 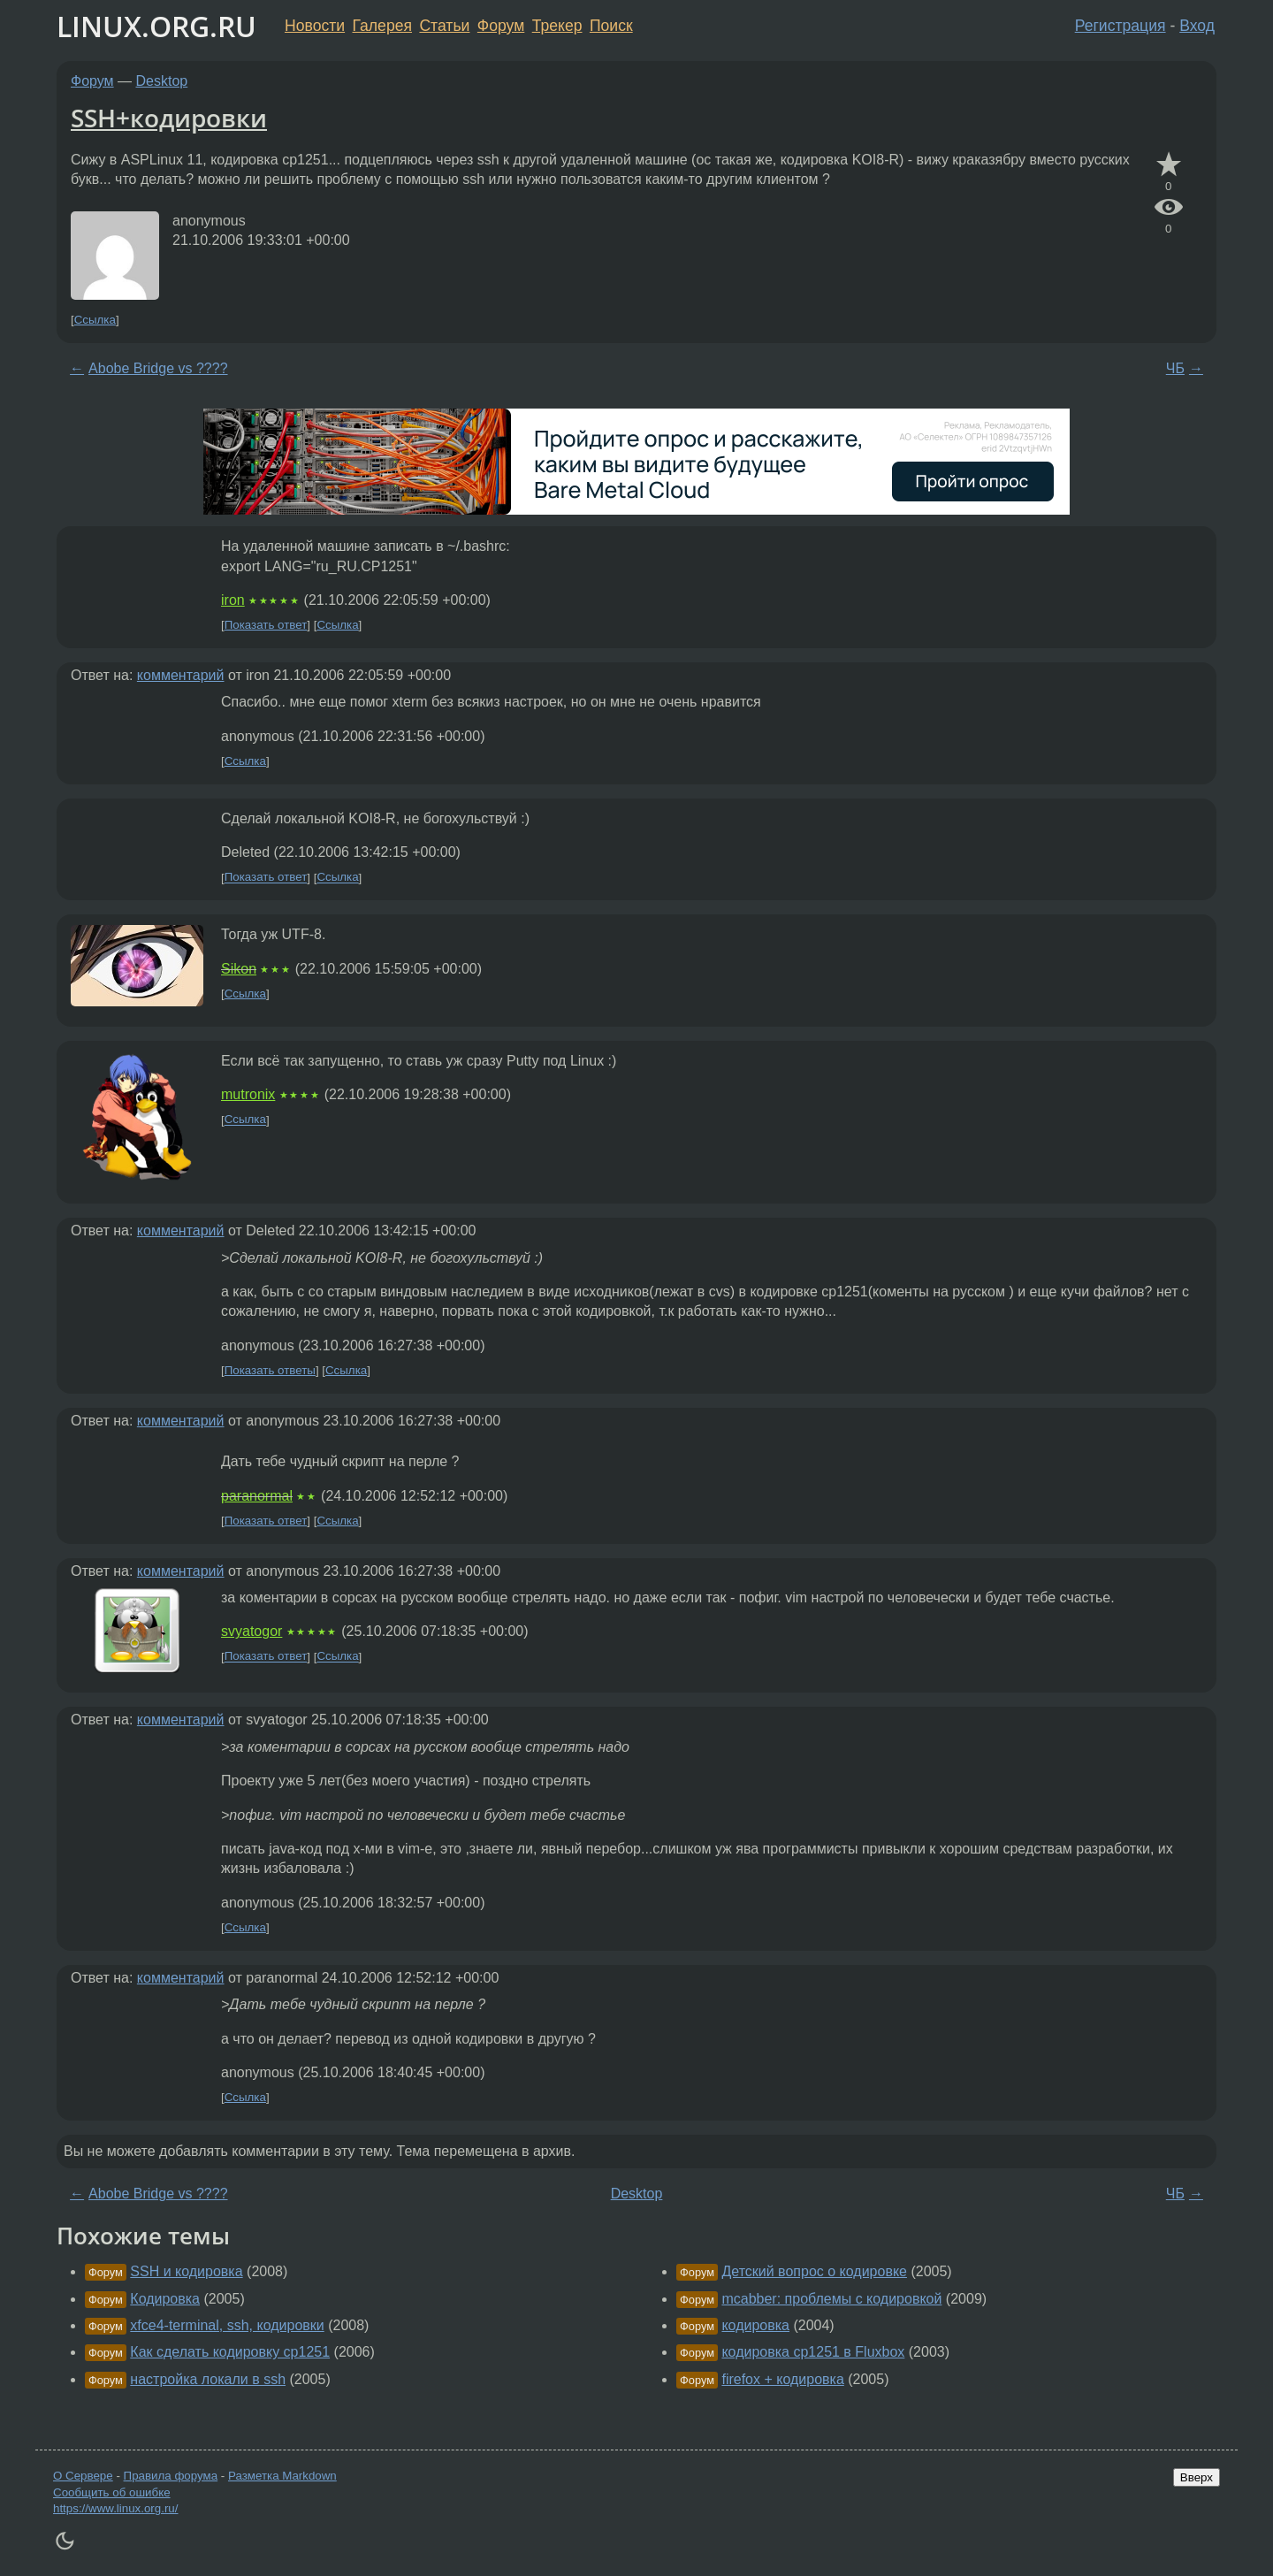 I want to click on кодировка cp1251 в Fluxbox, so click(x=812, y=2351).